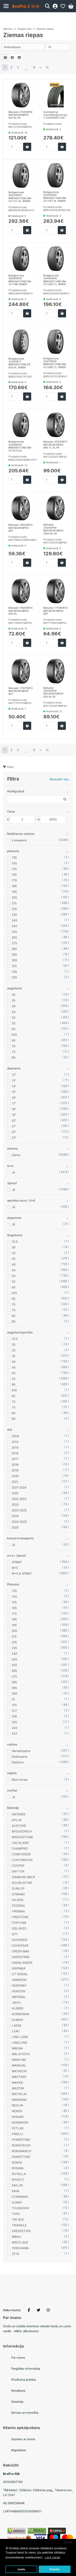 The width and height of the screenshot is (76, 2576). Describe the element at coordinates (14, 1012) in the screenshot. I see `45` at that location.